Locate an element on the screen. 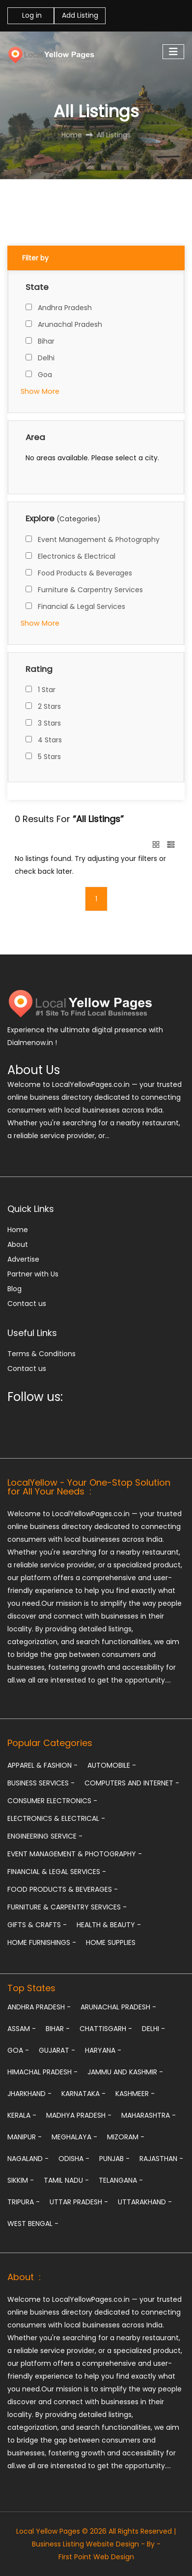 The height and width of the screenshot is (2576, 192). Event Management & Photography is located at coordinates (99, 539).